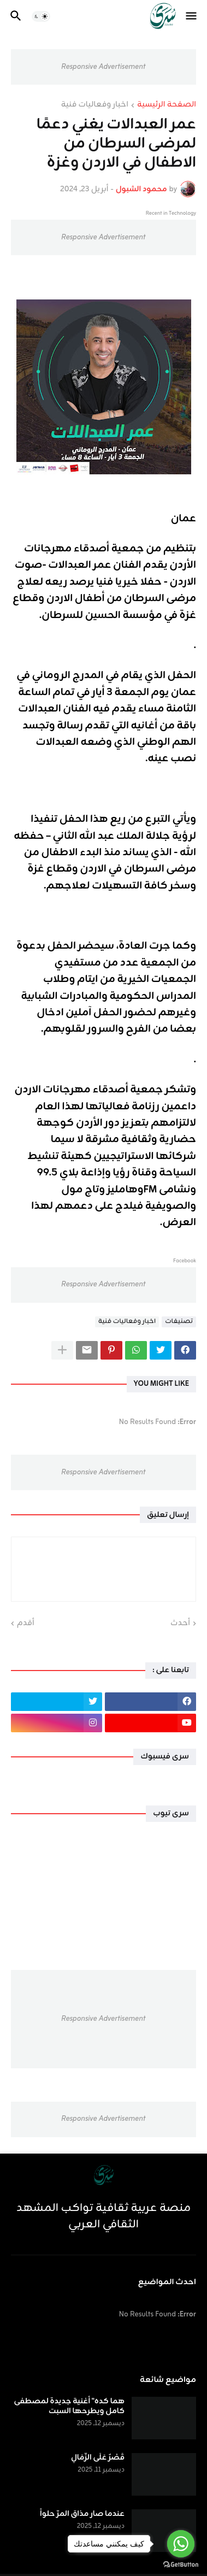 This screenshot has height=2576, width=207. Describe the element at coordinates (69, 2406) in the screenshot. I see `هما كده" أغنية جديدة لمصطفى كامل ويطرحها السبت` at that location.